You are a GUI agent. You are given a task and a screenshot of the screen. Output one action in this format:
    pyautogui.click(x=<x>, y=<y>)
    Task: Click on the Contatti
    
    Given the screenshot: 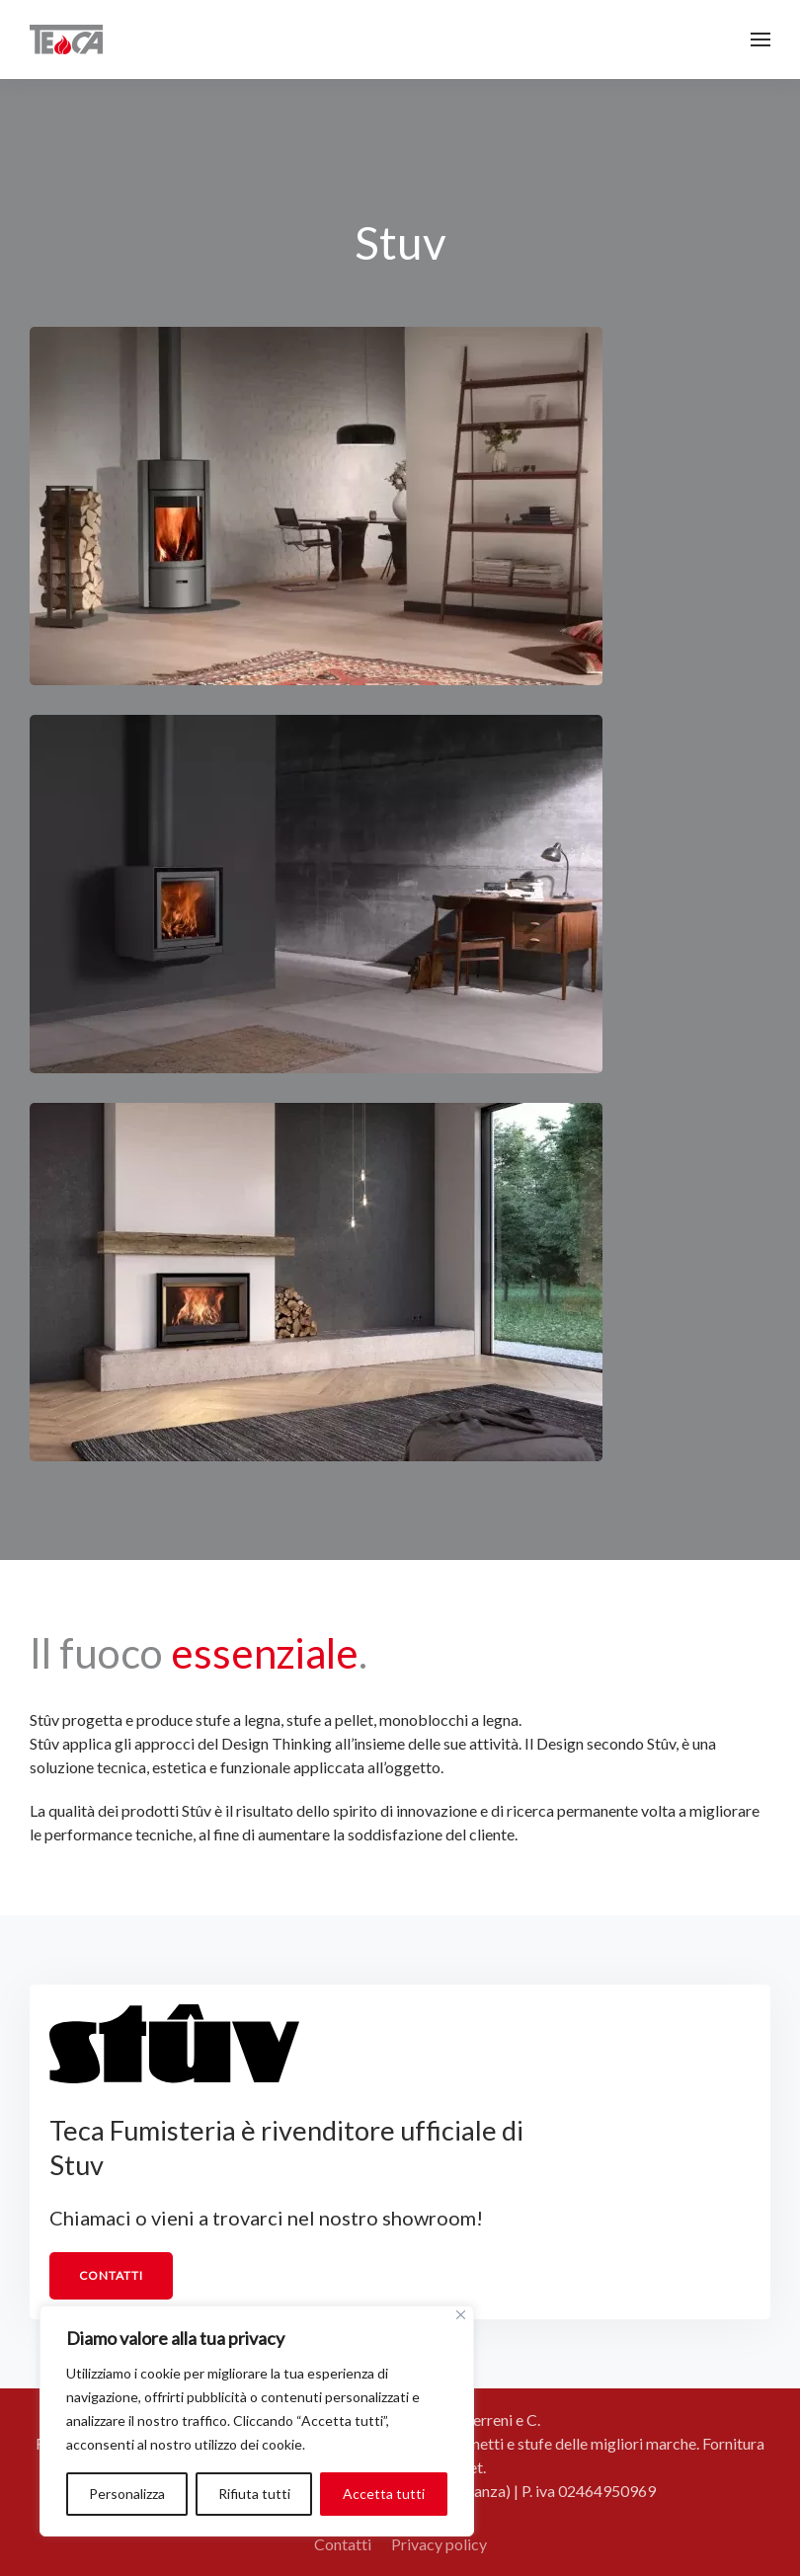 What is the action you would take?
    pyautogui.click(x=111, y=2275)
    